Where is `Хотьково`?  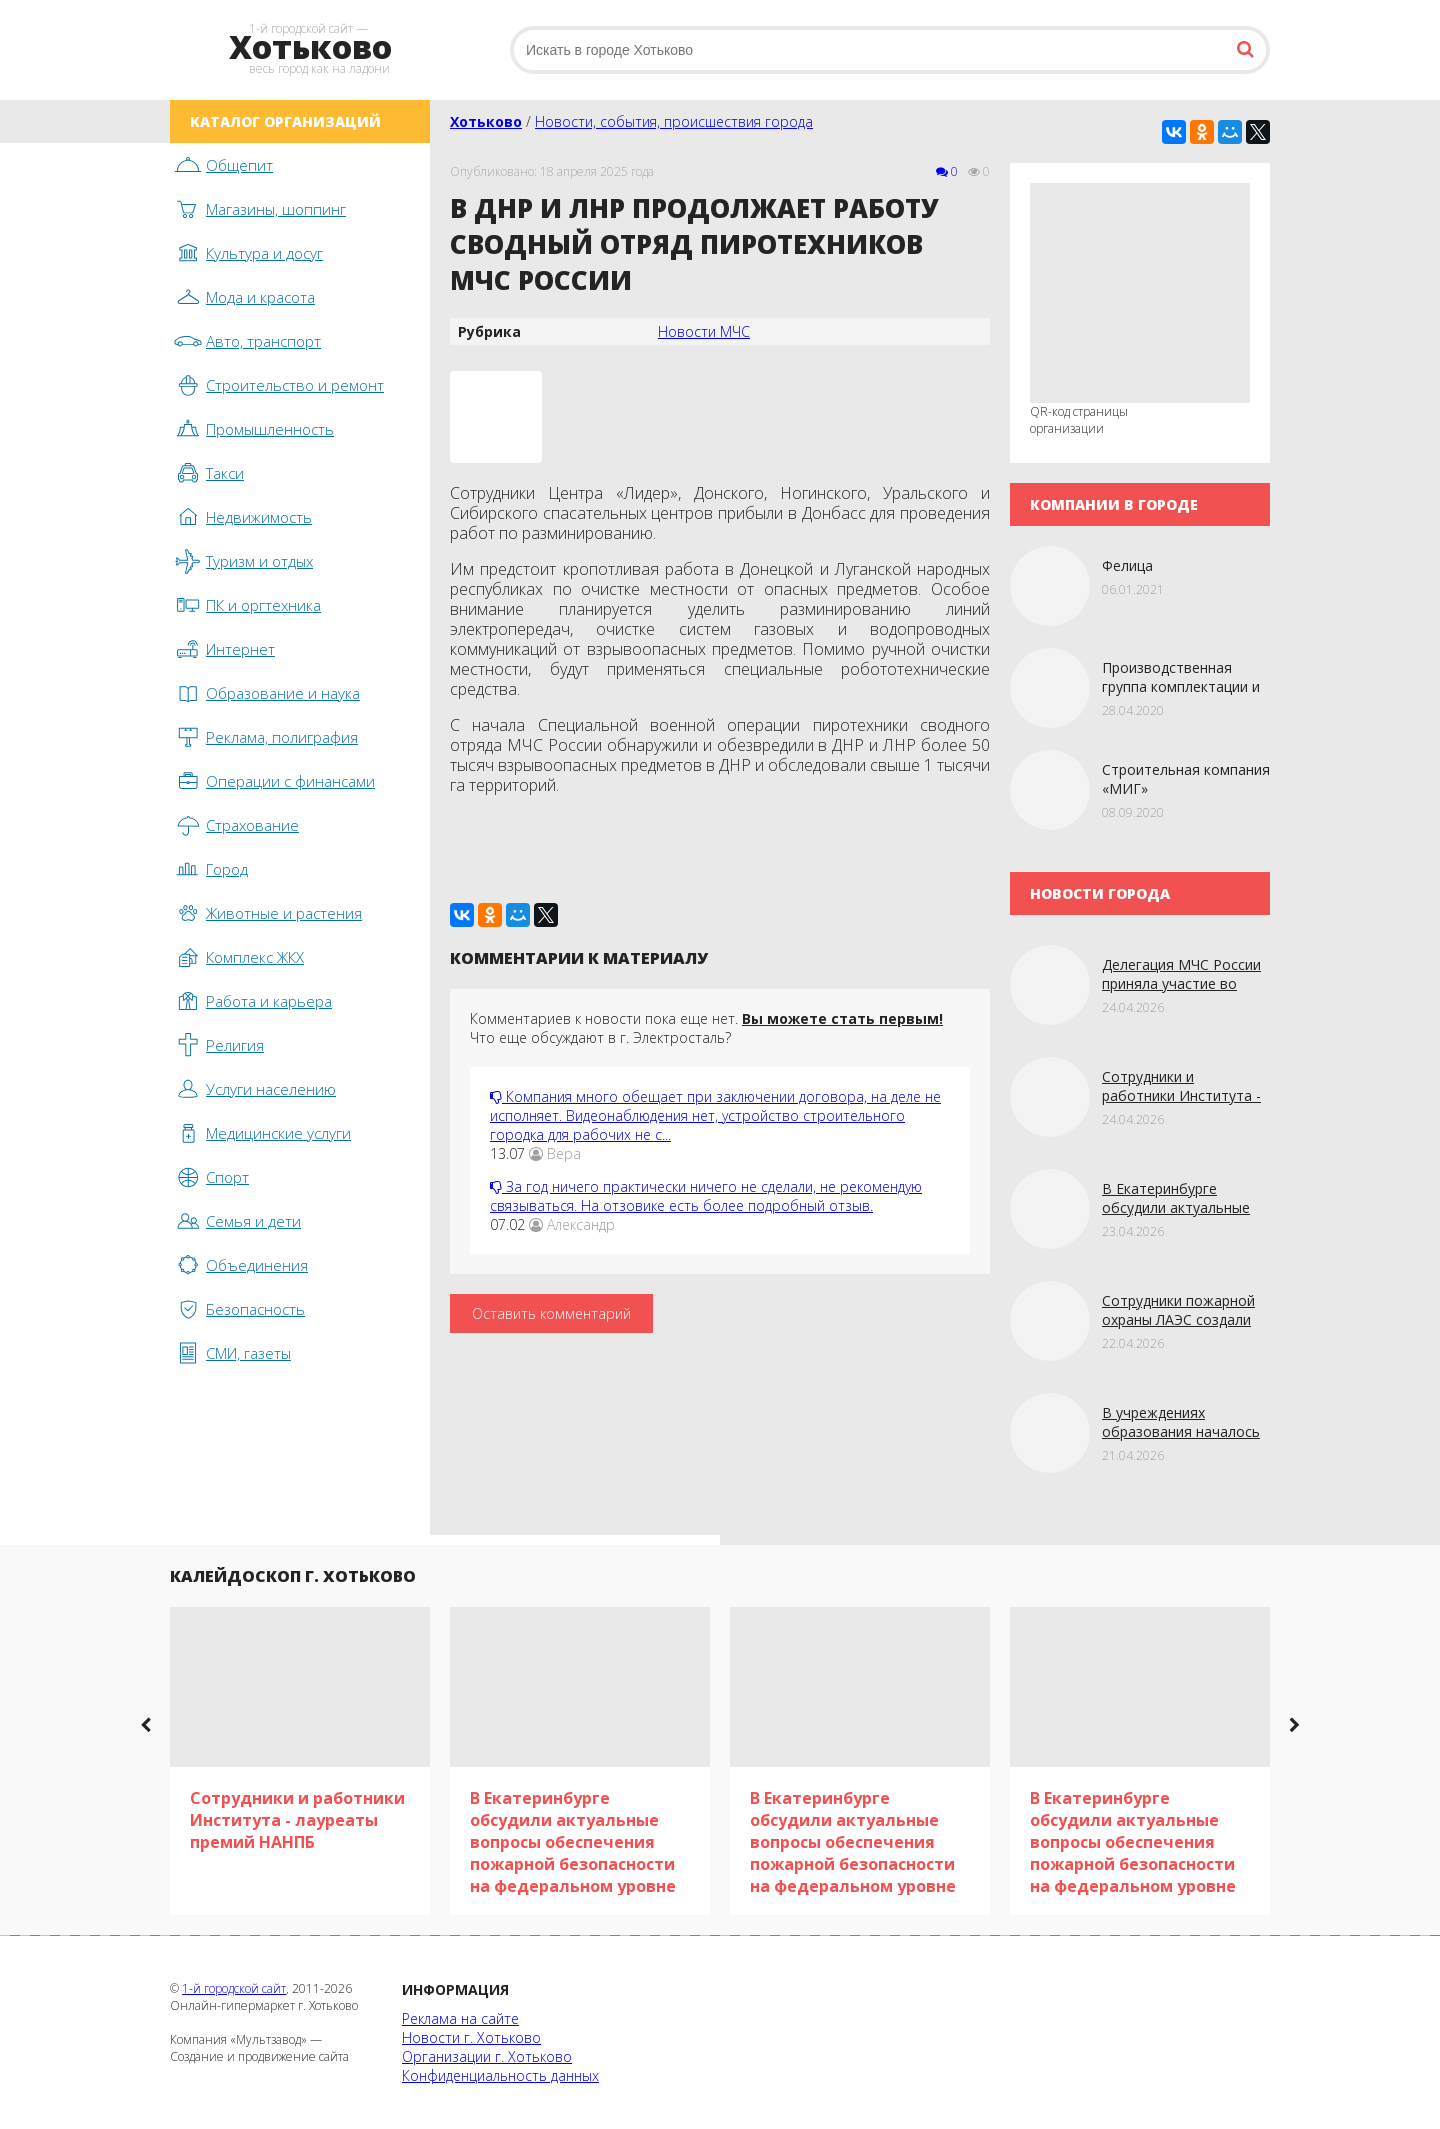 Хотьково is located at coordinates (486, 121).